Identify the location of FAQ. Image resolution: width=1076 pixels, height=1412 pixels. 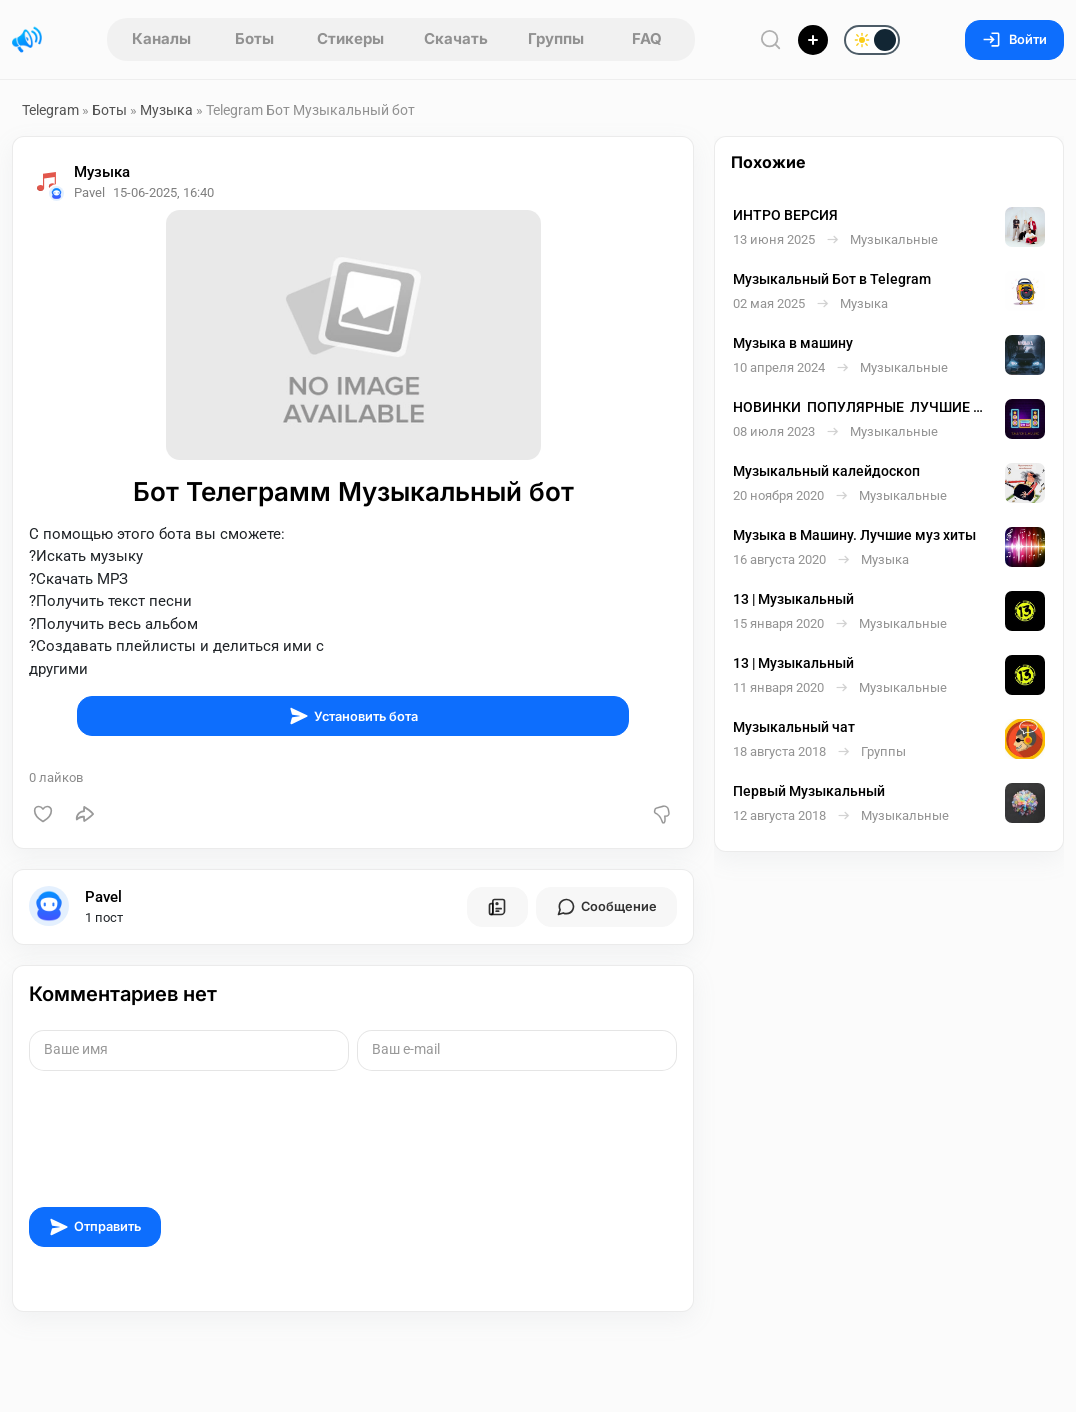
(647, 38).